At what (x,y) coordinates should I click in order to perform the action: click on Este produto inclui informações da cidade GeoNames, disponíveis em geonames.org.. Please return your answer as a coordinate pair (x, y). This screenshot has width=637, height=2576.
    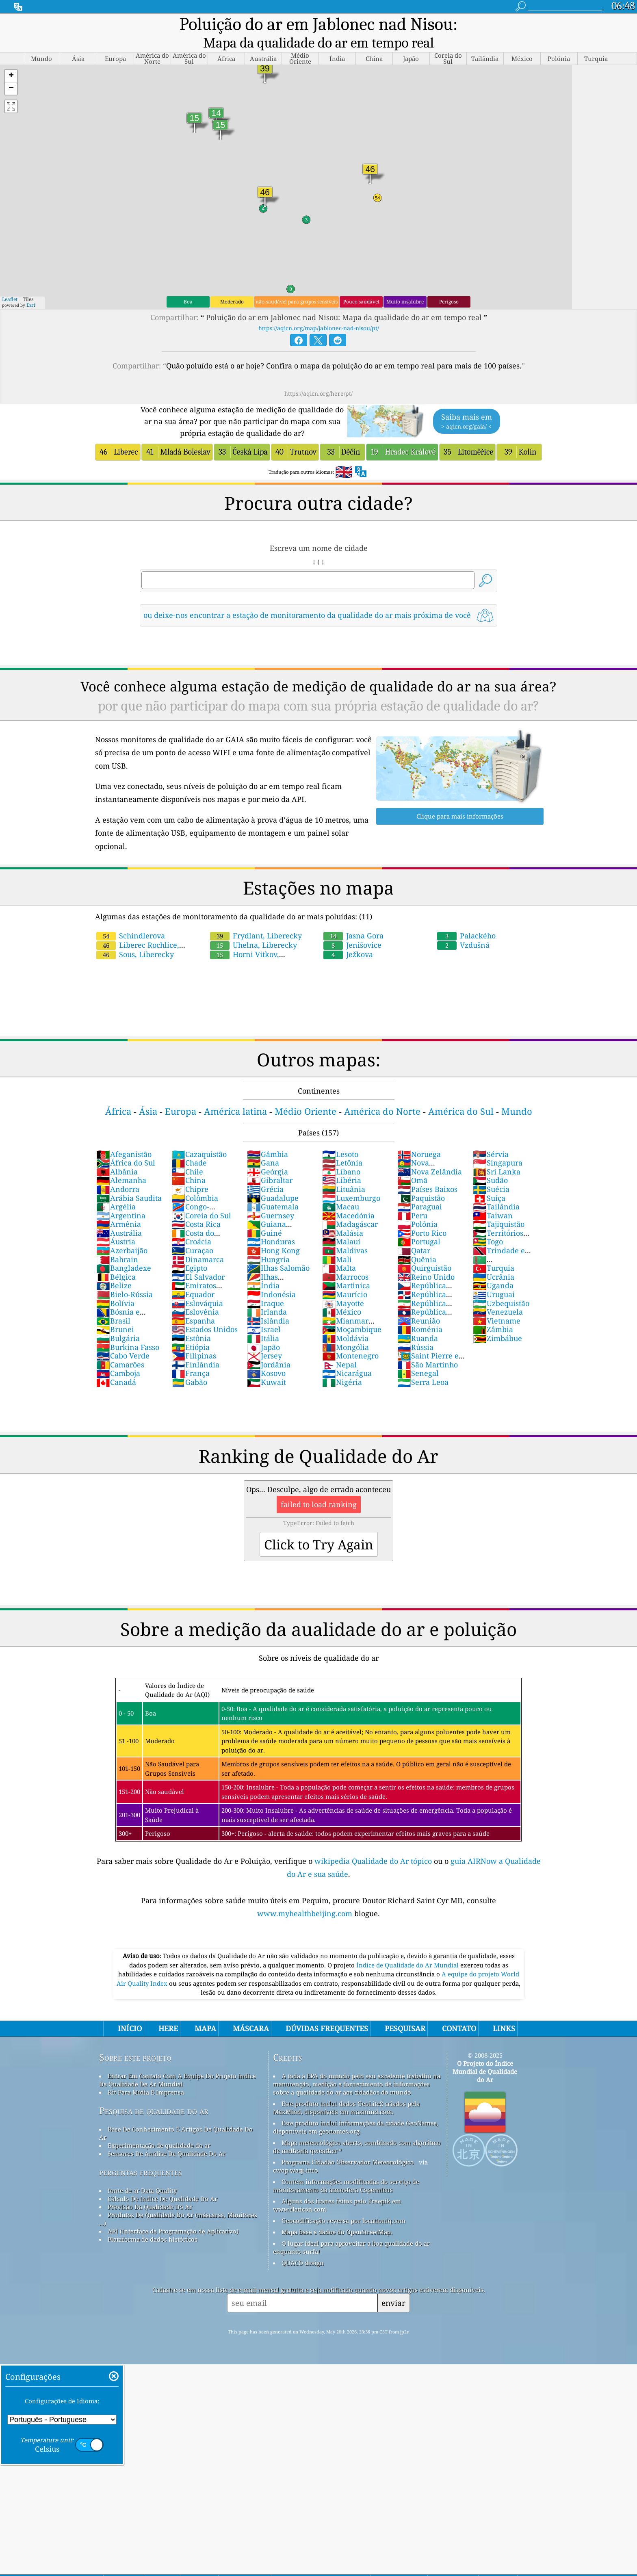
    Looking at the image, I should click on (355, 2107).